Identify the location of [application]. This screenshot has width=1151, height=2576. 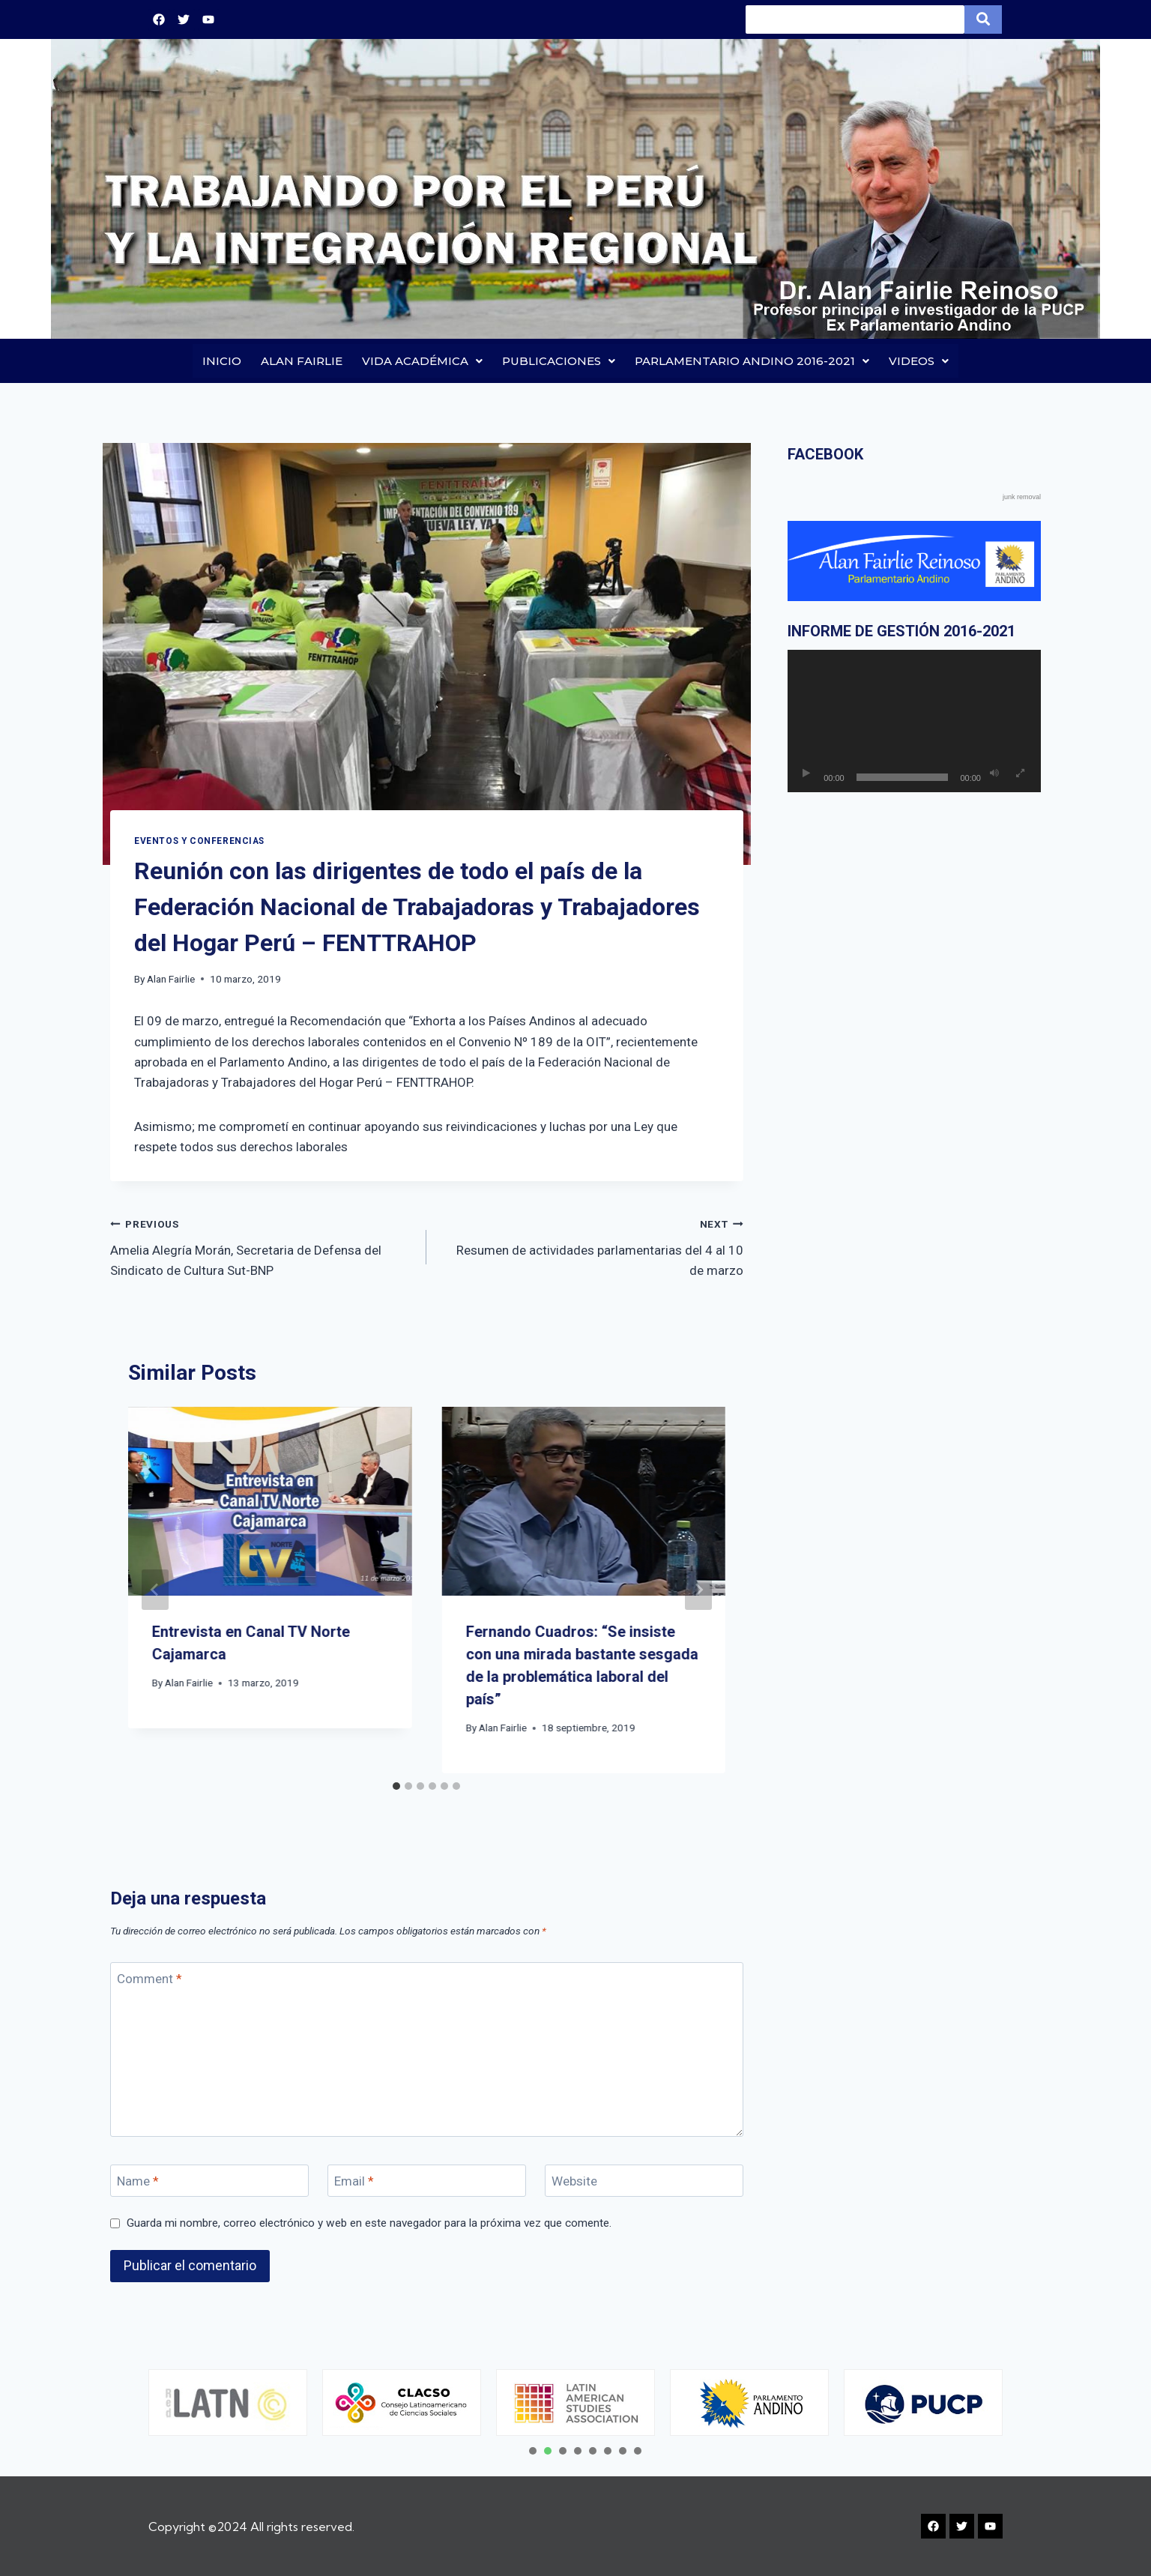
(914, 722).